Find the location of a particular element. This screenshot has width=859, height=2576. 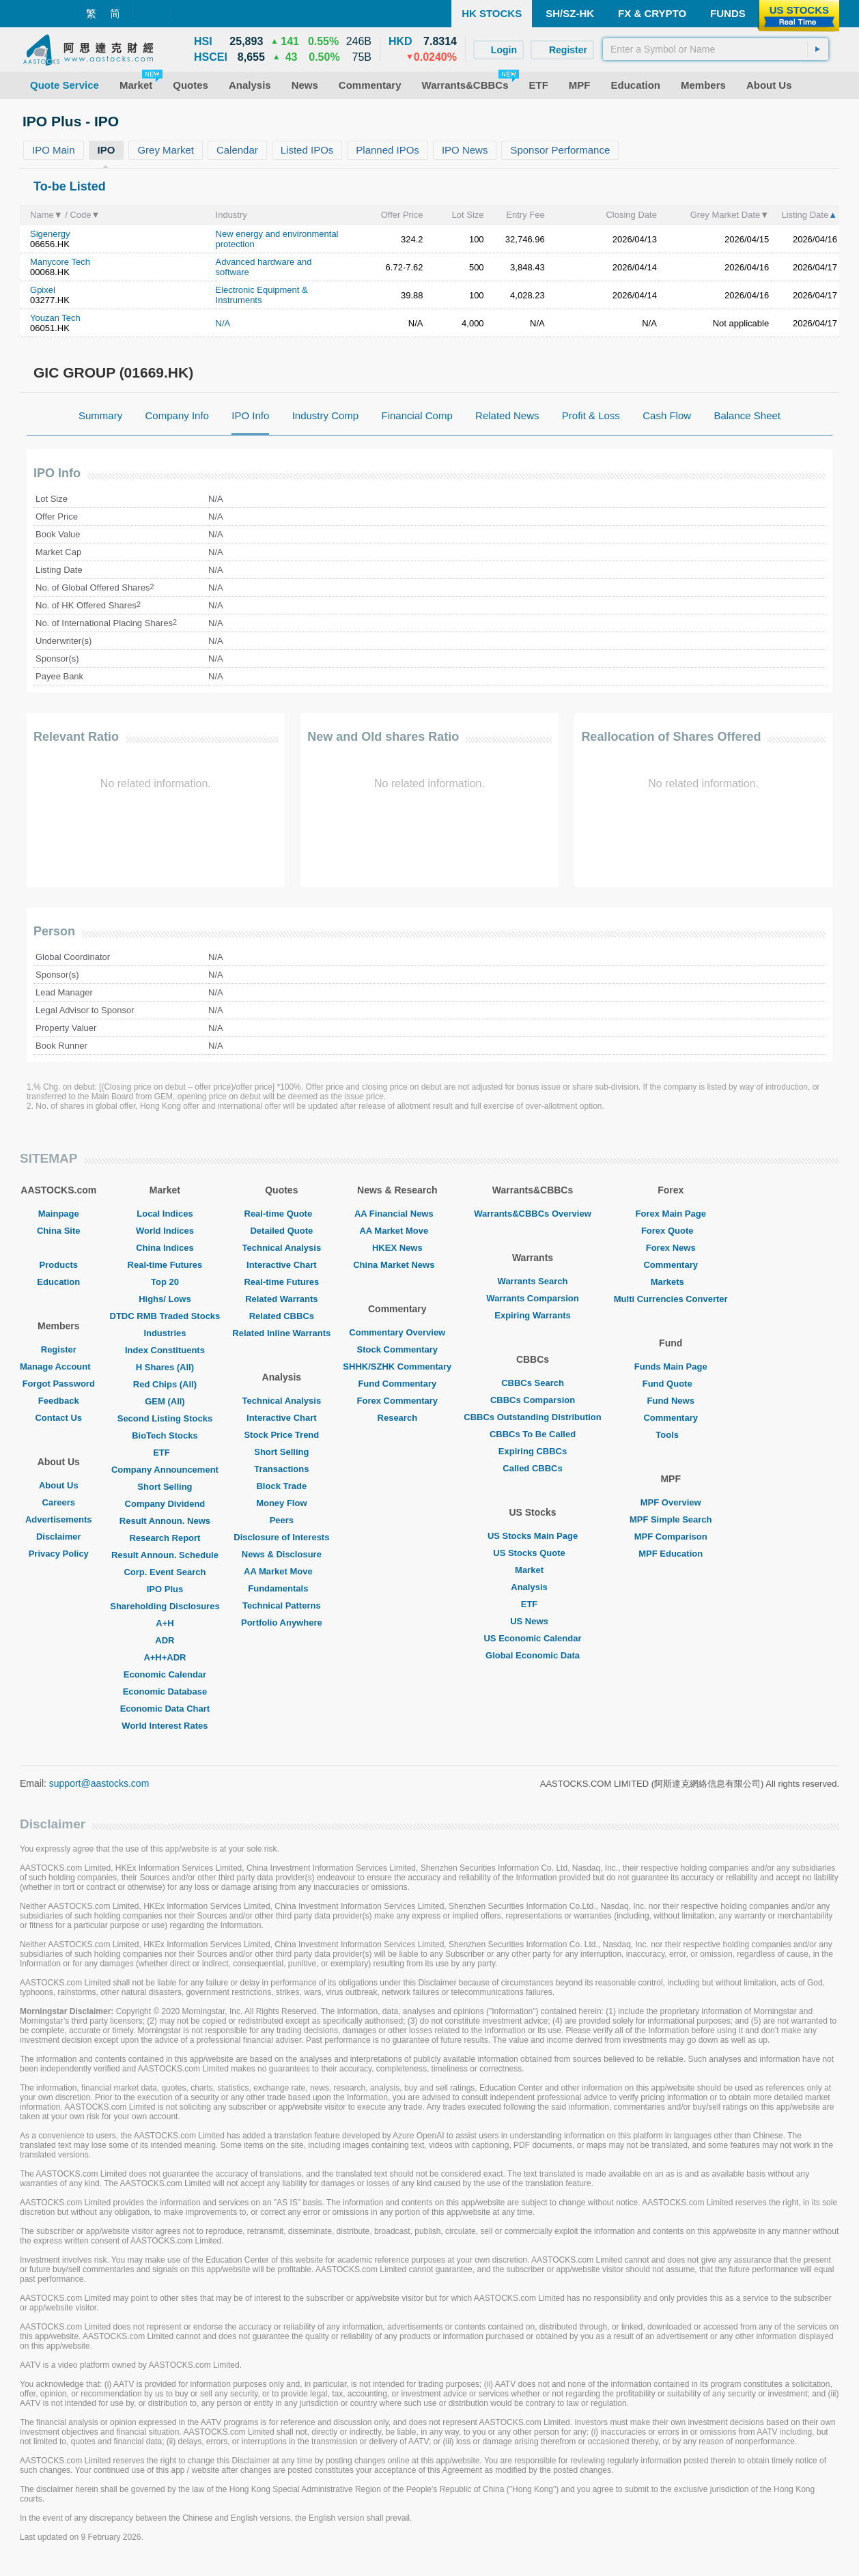

Forex Quote is located at coordinates (671, 1231).